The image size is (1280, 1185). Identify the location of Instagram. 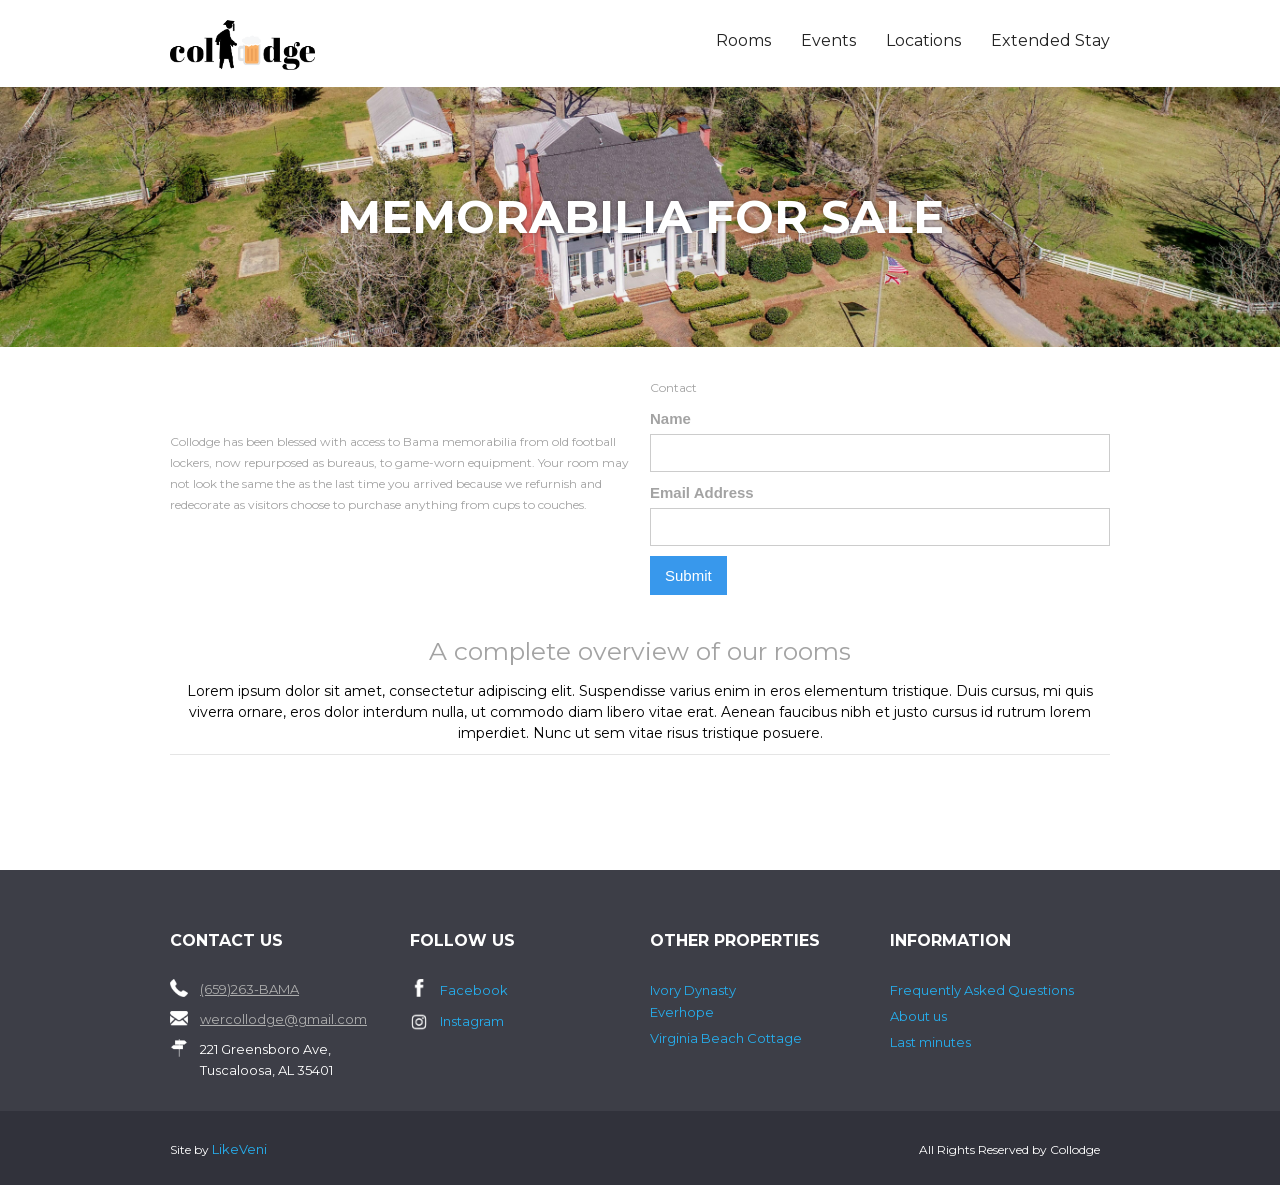
(472, 1021).